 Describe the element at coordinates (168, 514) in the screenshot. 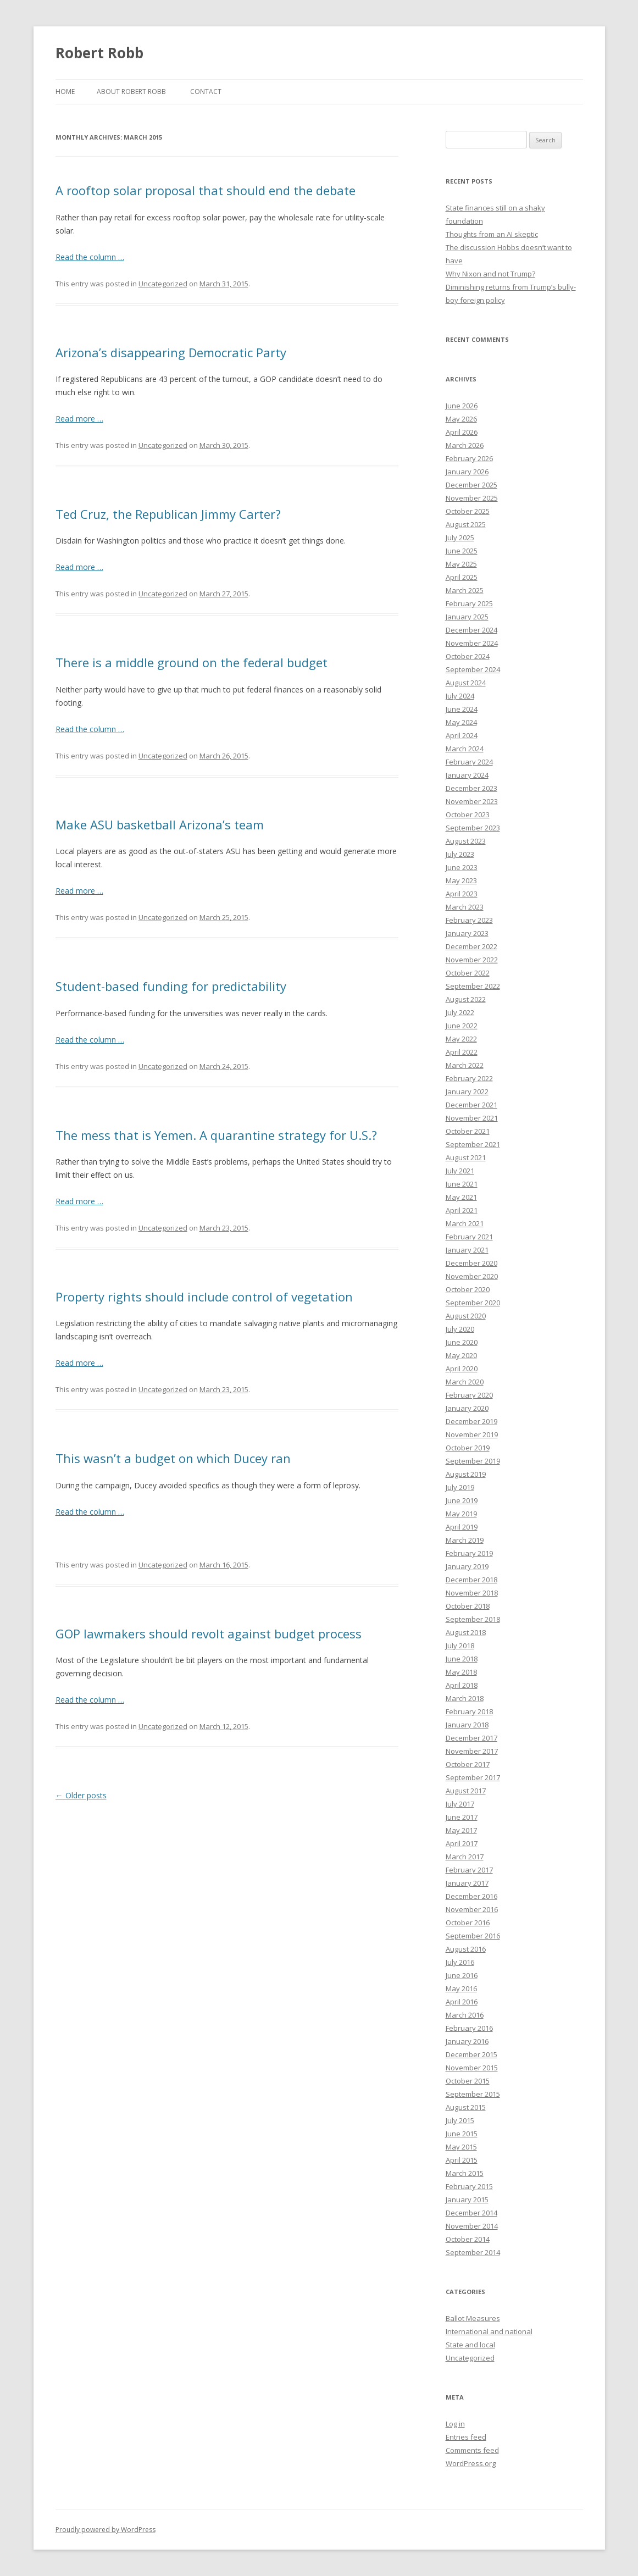

I see `Ted Cruz, the Republican Jimmy Carter?` at that location.